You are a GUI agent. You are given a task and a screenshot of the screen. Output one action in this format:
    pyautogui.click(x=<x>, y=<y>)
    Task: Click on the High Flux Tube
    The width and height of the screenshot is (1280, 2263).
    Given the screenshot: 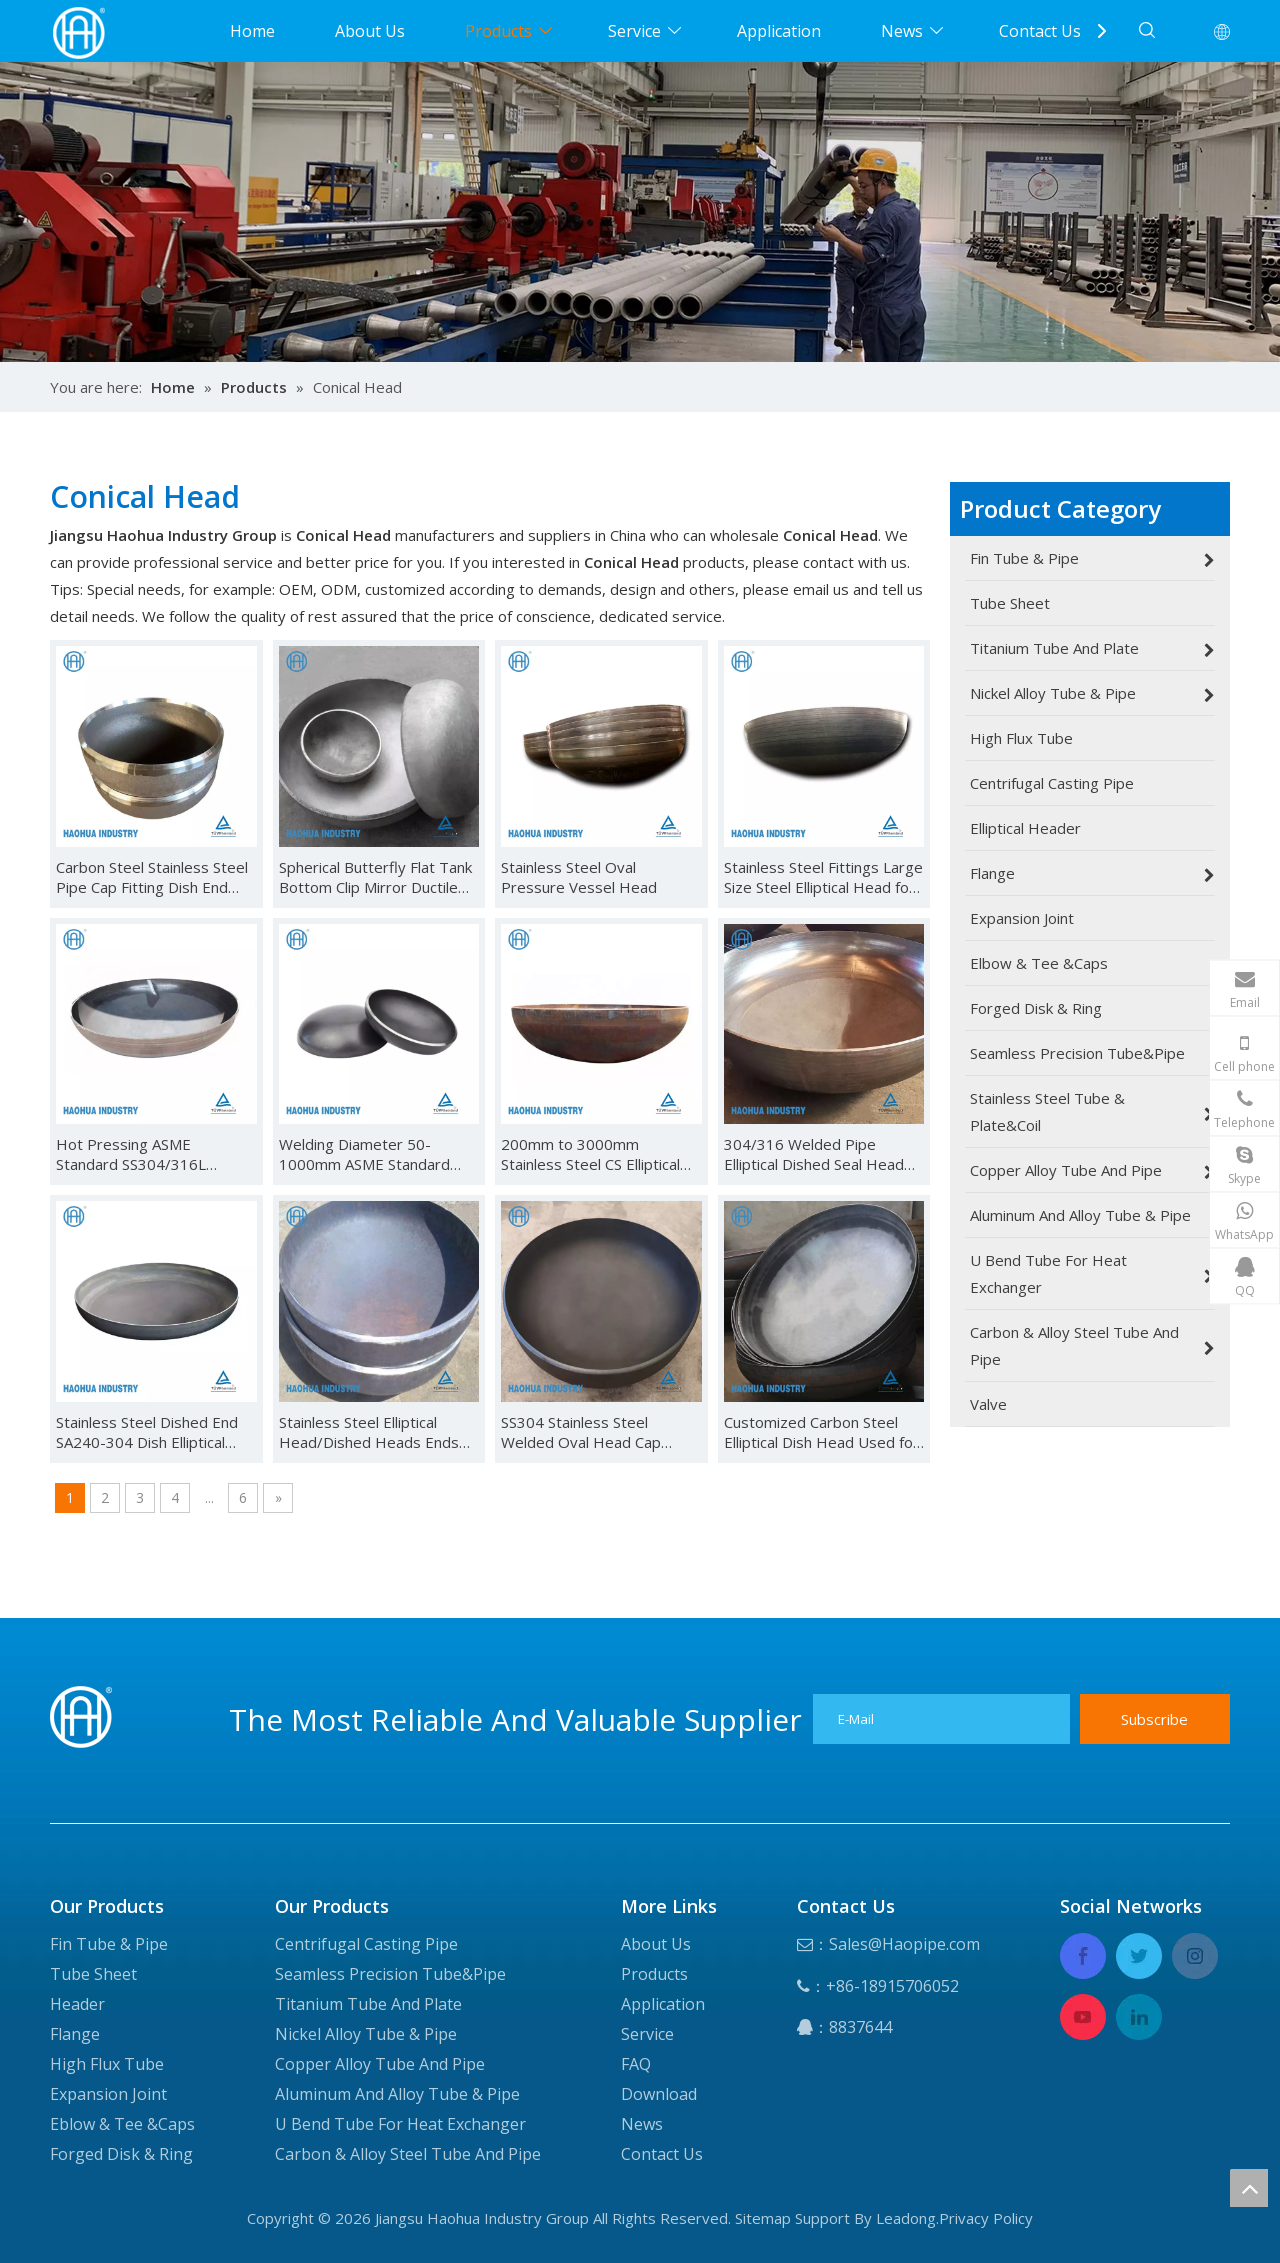 What is the action you would take?
    pyautogui.click(x=107, y=2064)
    